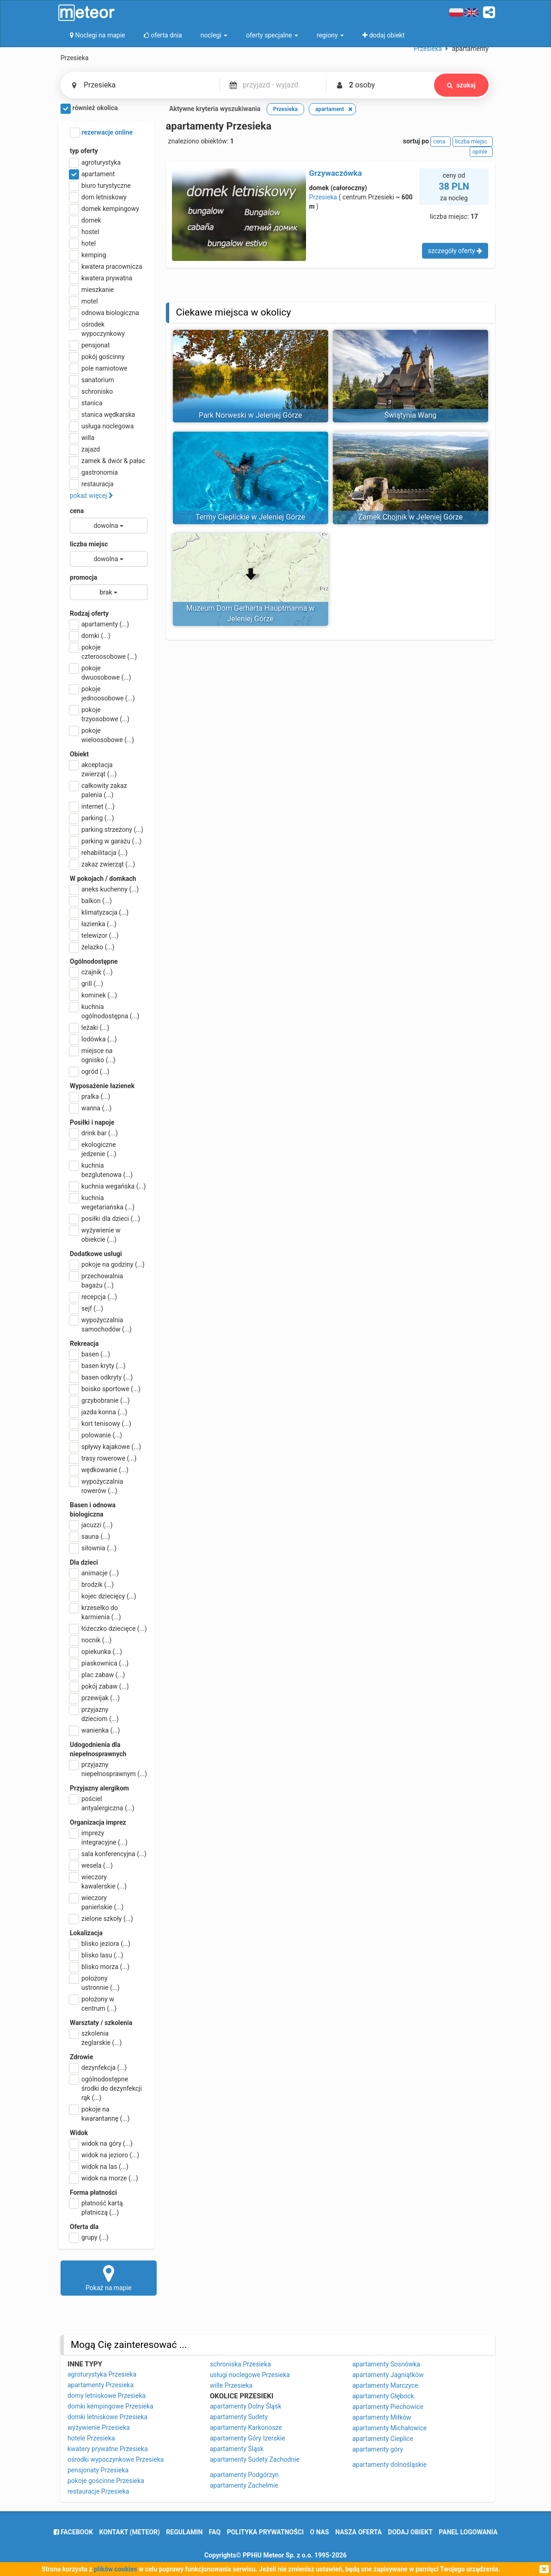  What do you see at coordinates (93, 1055) in the screenshot?
I see `miejsce na ognisko` at bounding box center [93, 1055].